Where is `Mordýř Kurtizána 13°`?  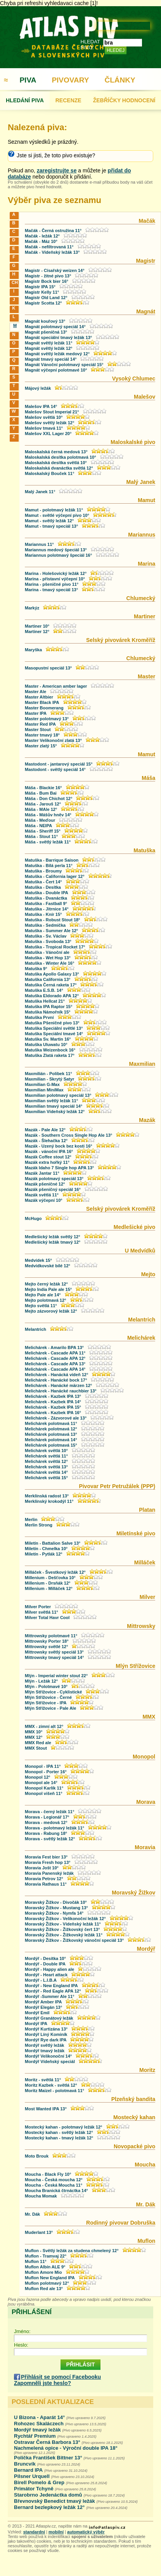 Mordýř Kurtizána 13° is located at coordinates (46, 2029).